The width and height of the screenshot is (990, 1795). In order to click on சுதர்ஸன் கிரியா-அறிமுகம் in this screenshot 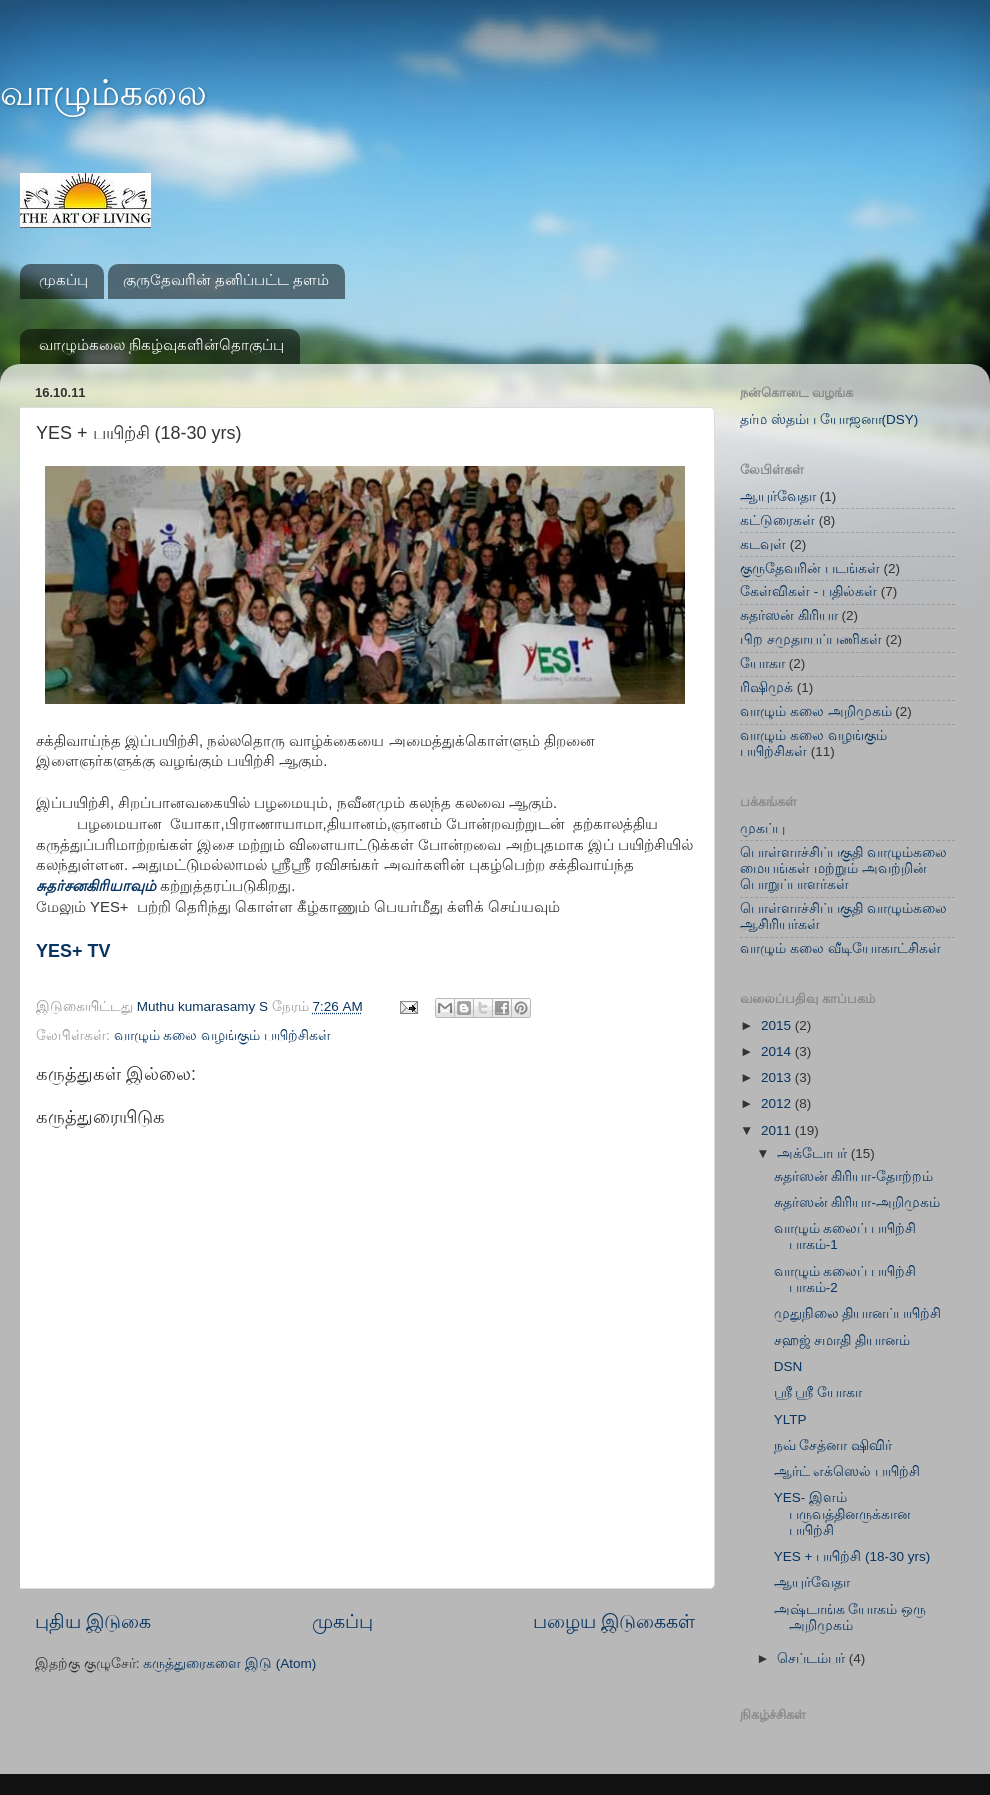, I will do `click(857, 1202)`.